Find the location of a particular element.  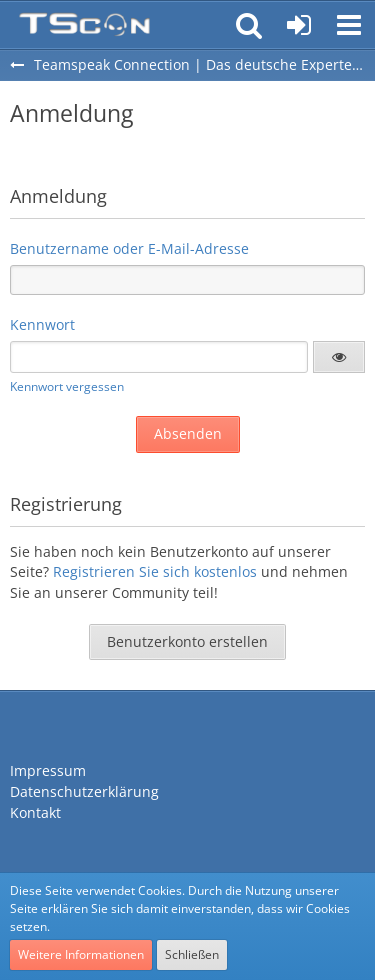

Weitere Informationen is located at coordinates (81, 954).